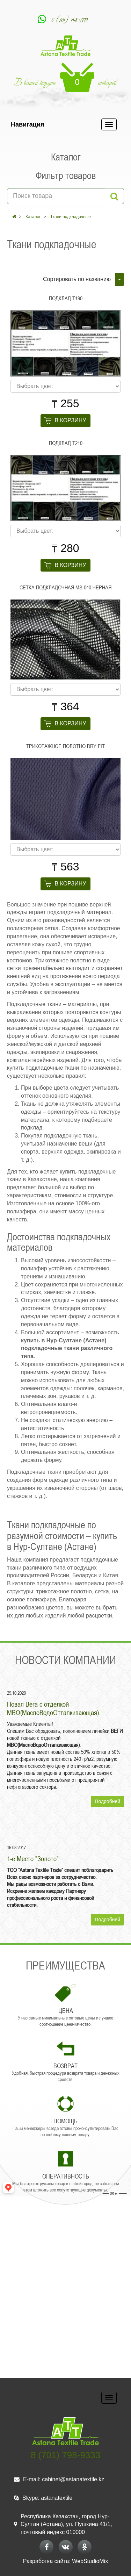 The height and width of the screenshot is (2576, 131). I want to click on Трикотажное полотно DRY FIT, so click(65, 746).